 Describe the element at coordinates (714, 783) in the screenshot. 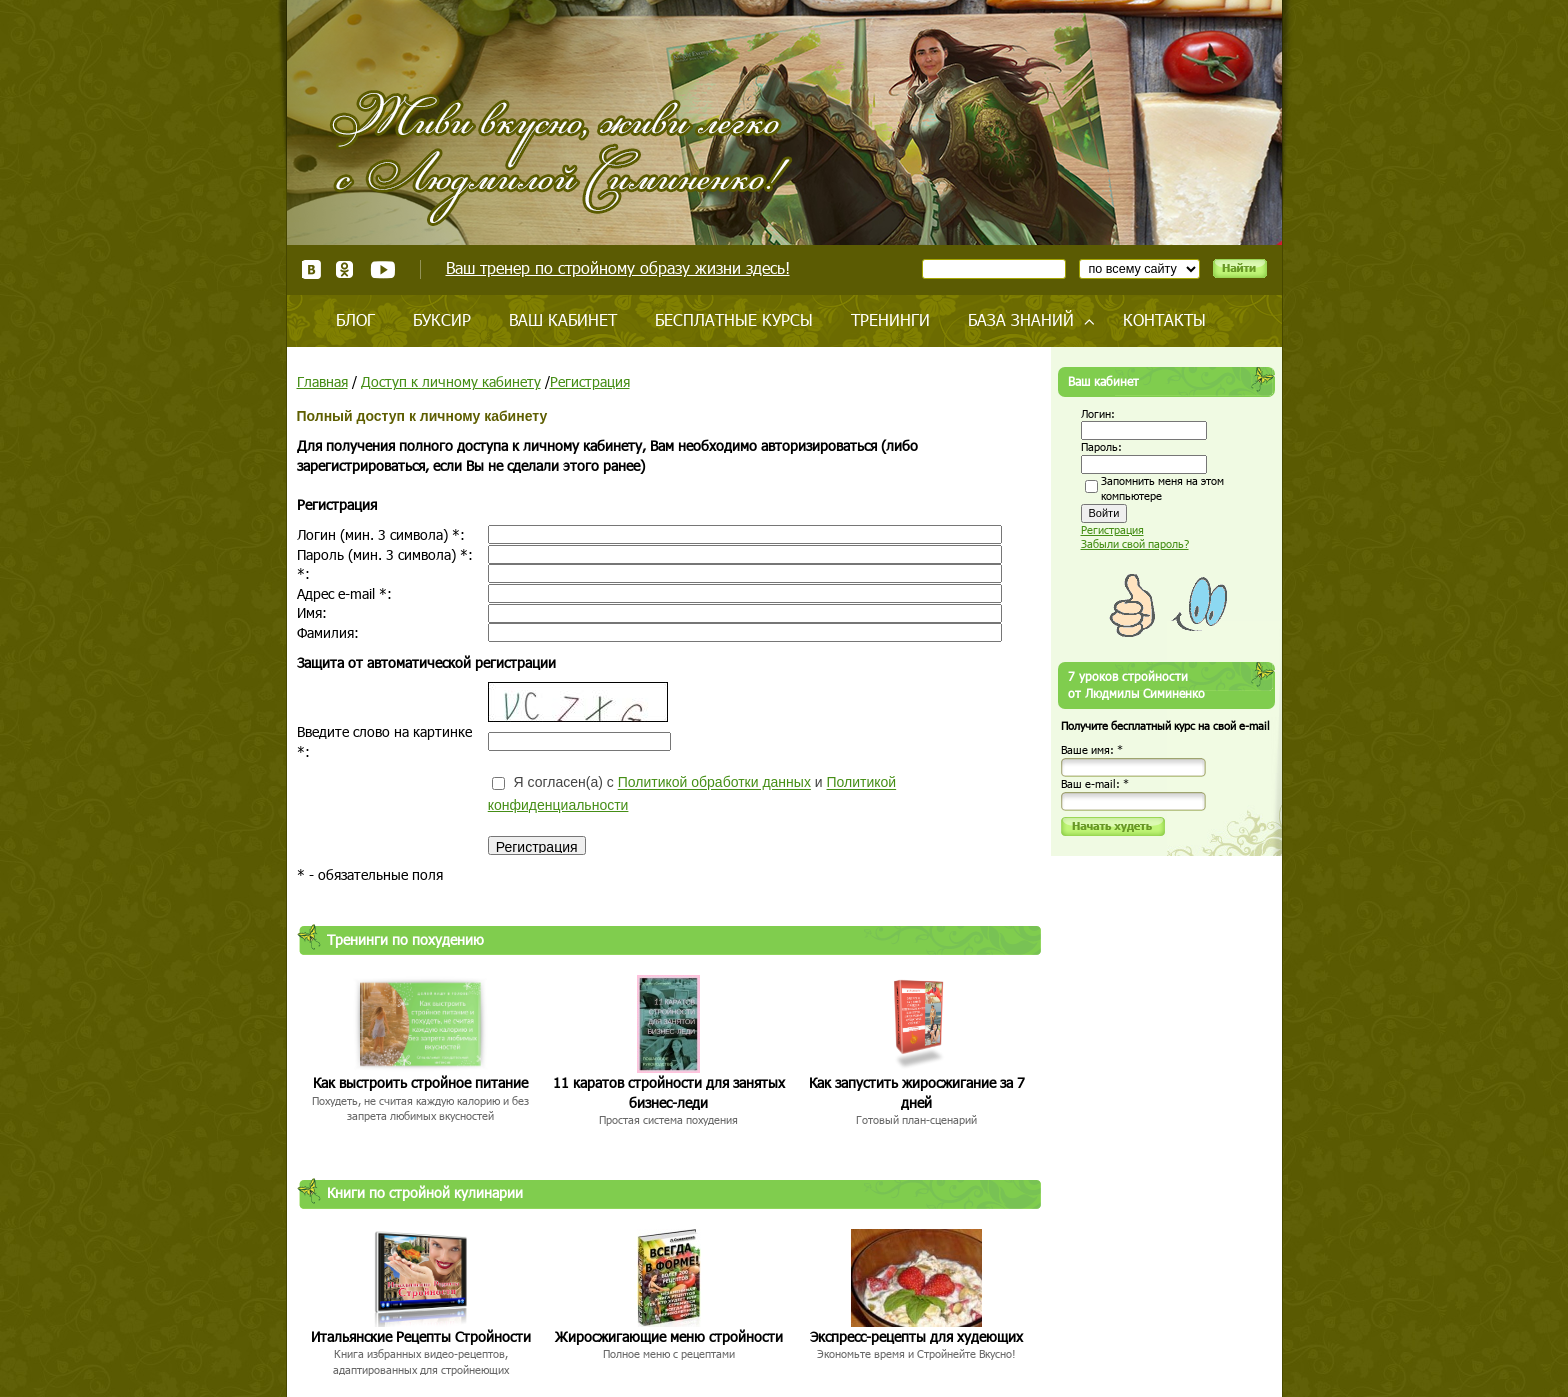

I see `Политикой обработки данных` at that location.